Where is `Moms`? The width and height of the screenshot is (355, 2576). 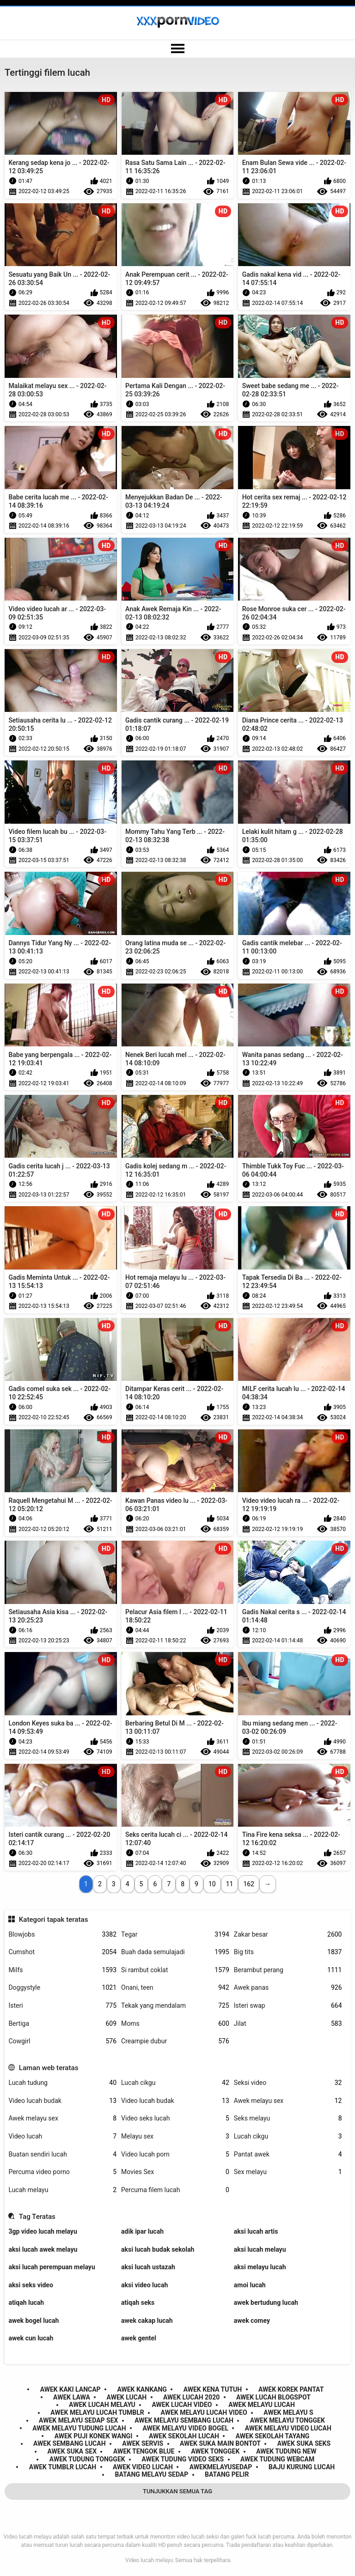 Moms is located at coordinates (175, 2024).